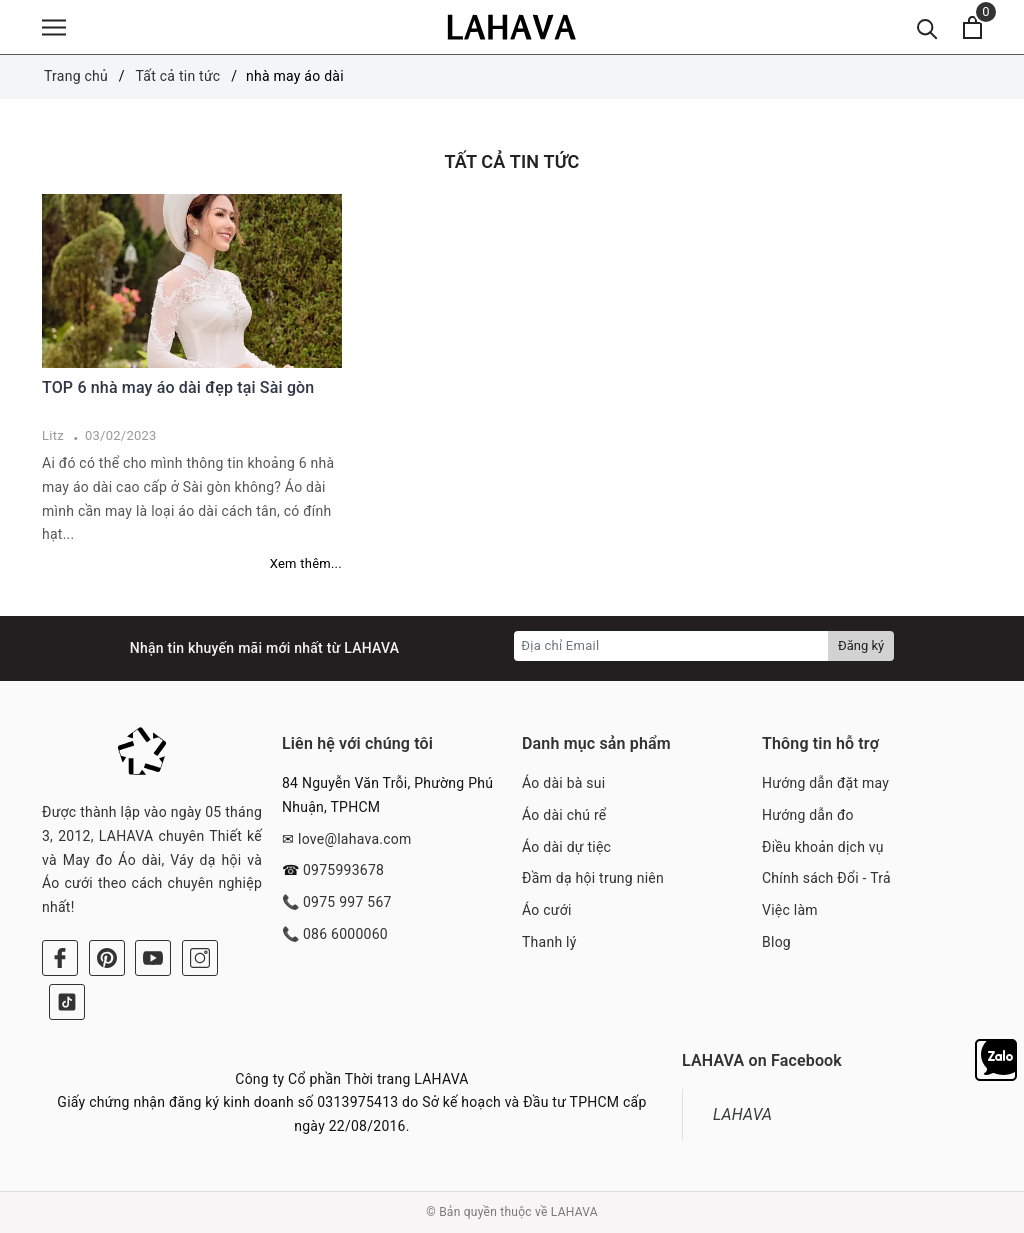 This screenshot has width=1024, height=1233. Describe the element at coordinates (200, 958) in the screenshot. I see `[Instagram]` at that location.